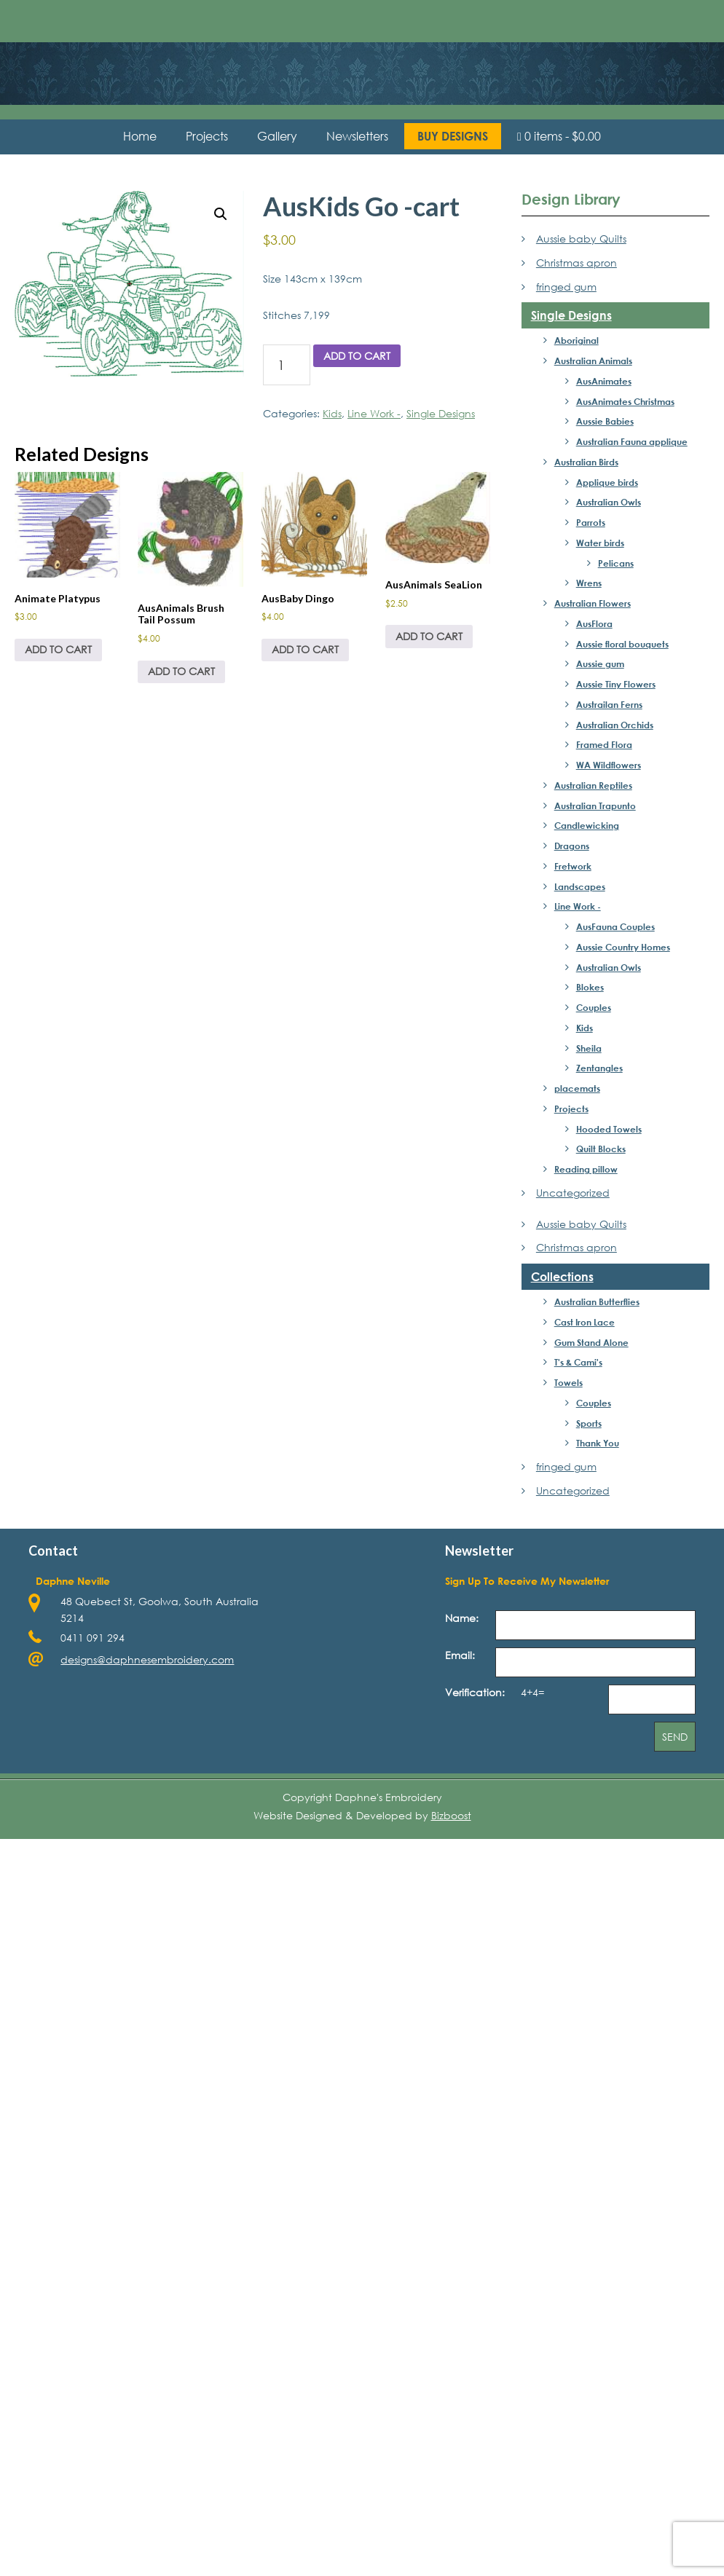  Describe the element at coordinates (562, 1276) in the screenshot. I see `Collections` at that location.